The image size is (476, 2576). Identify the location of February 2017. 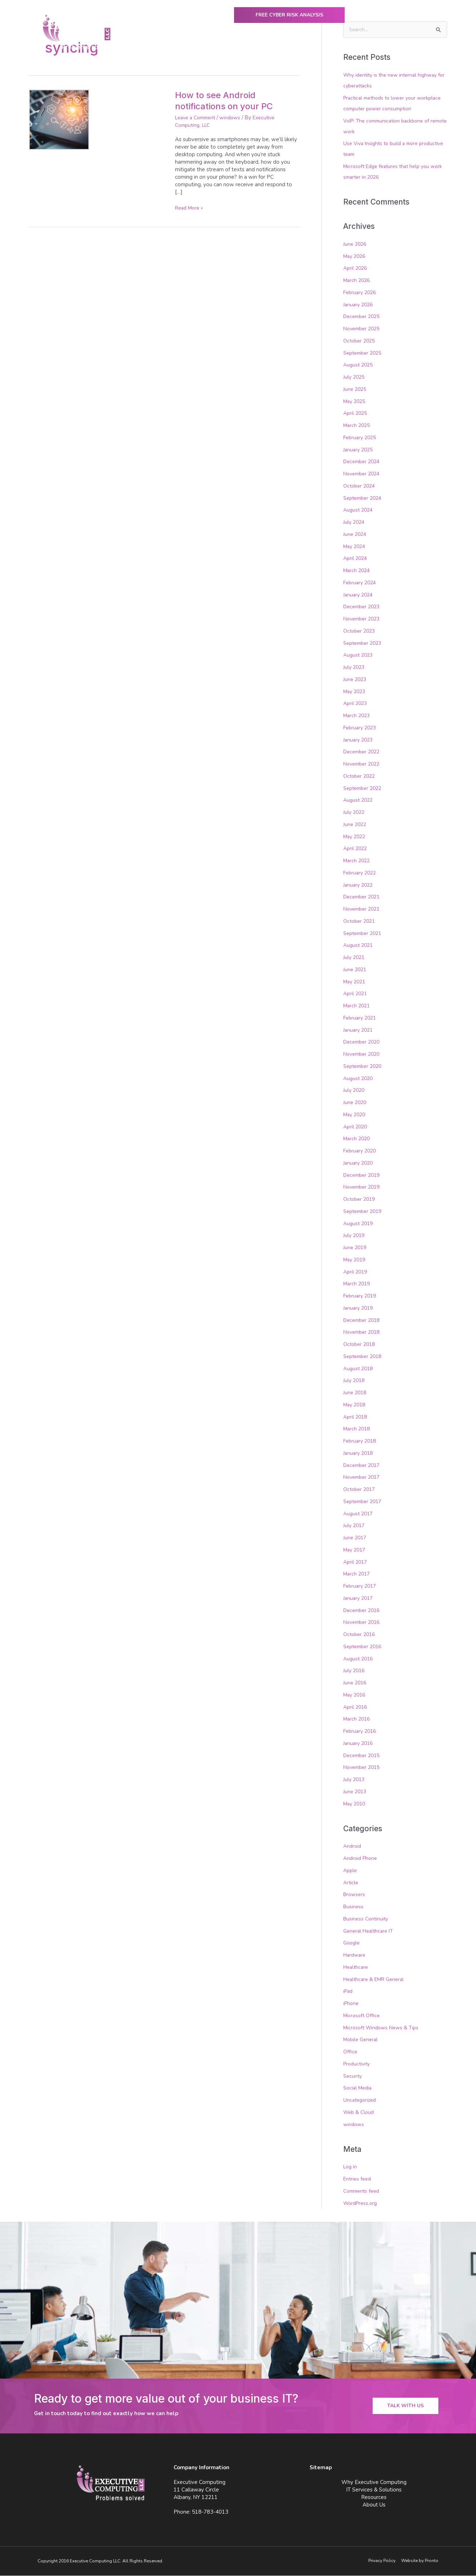
(361, 1586).